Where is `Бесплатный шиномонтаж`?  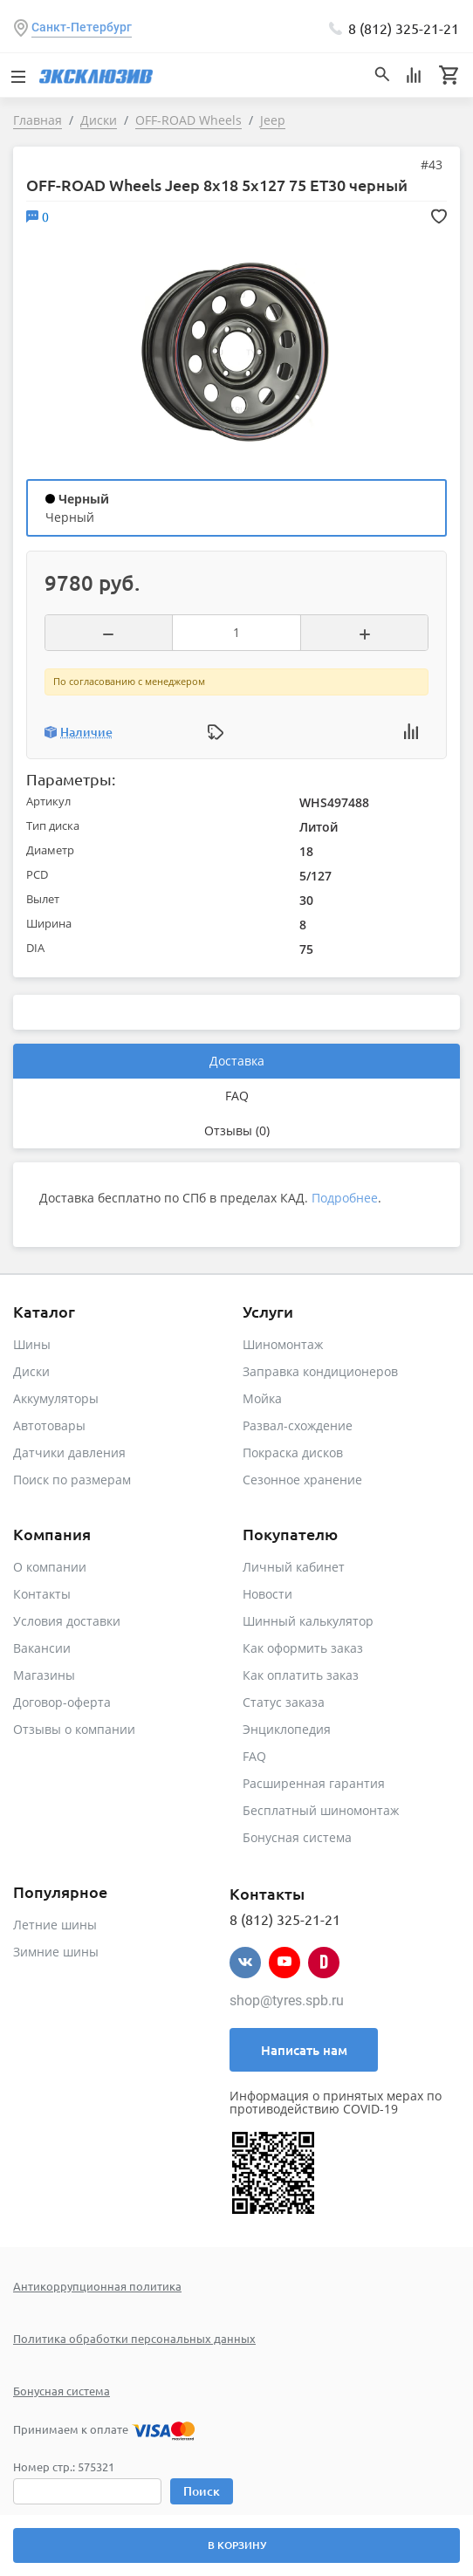 Бесплатный шиномонтаж is located at coordinates (321, 1810).